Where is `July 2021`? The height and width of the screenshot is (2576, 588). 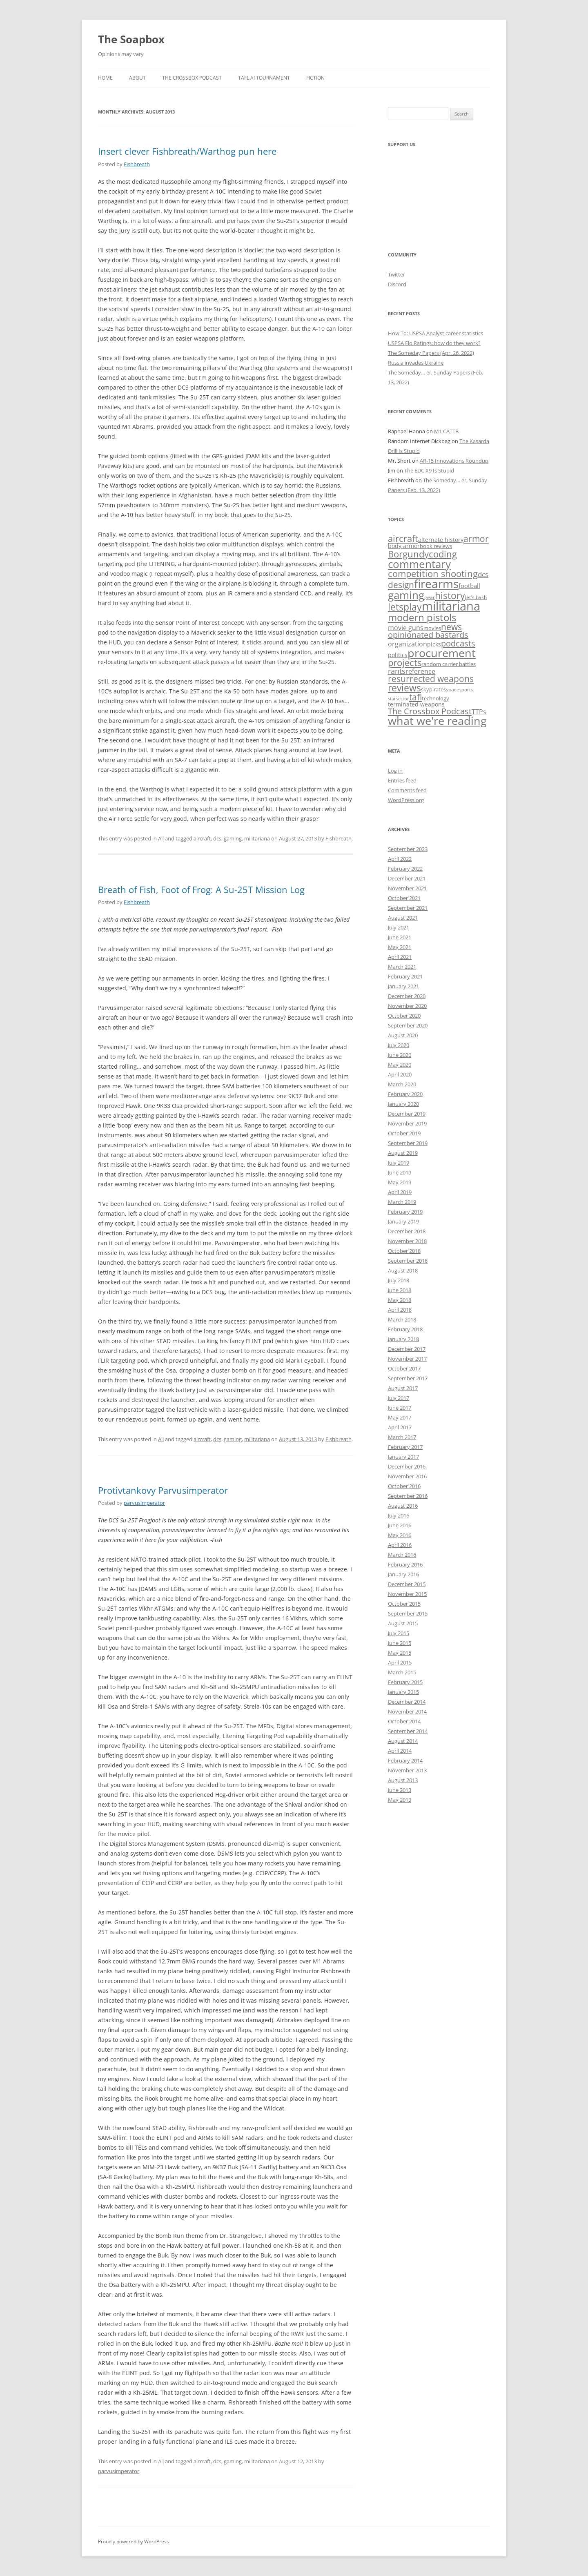 July 2021 is located at coordinates (398, 927).